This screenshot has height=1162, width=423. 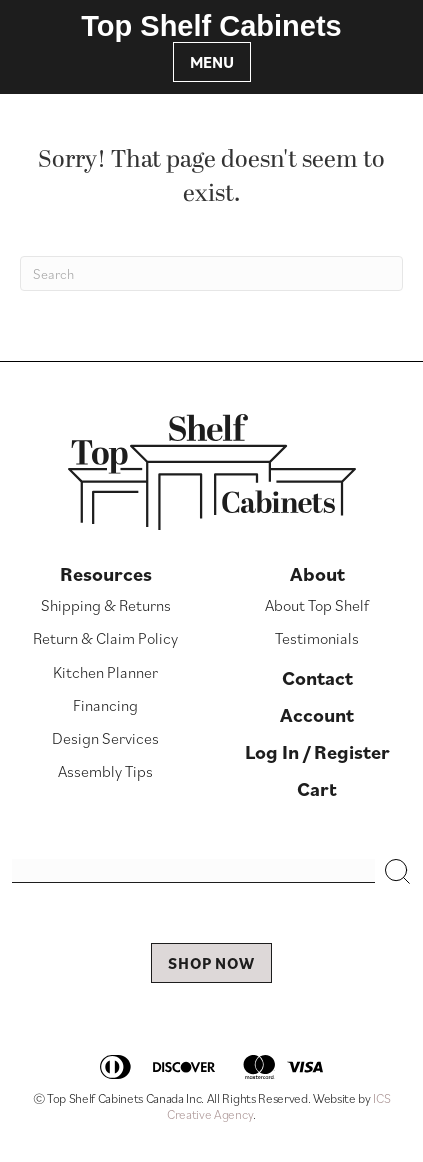 What do you see at coordinates (193, 871) in the screenshot?
I see `[Search input]` at bounding box center [193, 871].